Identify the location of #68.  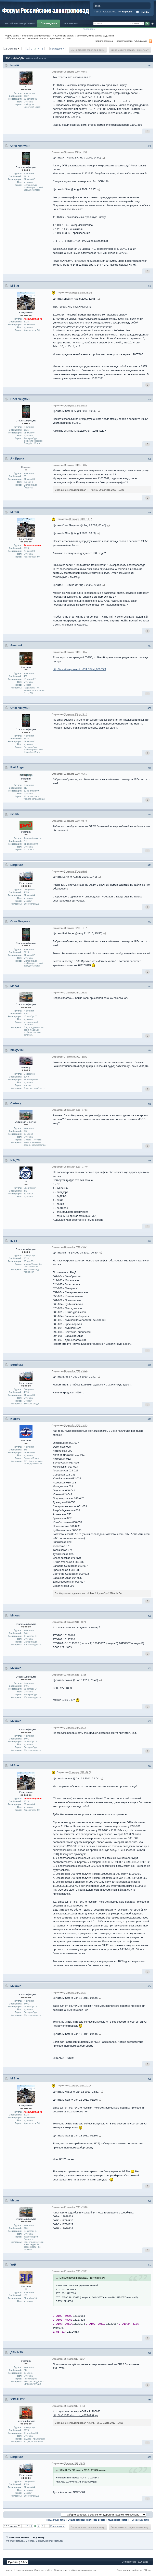
(149, 708).